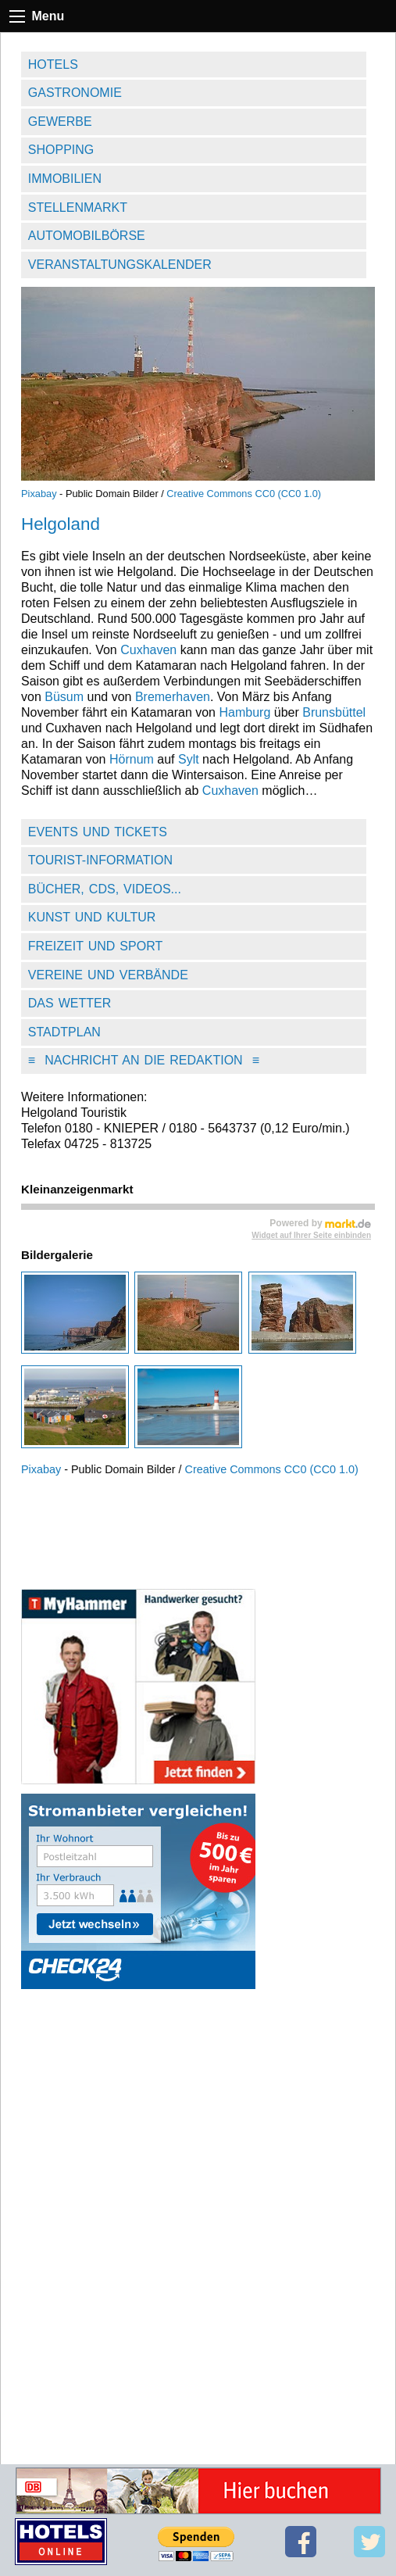 This screenshot has width=396, height=2576. Describe the element at coordinates (61, 149) in the screenshot. I see `Shopping` at that location.